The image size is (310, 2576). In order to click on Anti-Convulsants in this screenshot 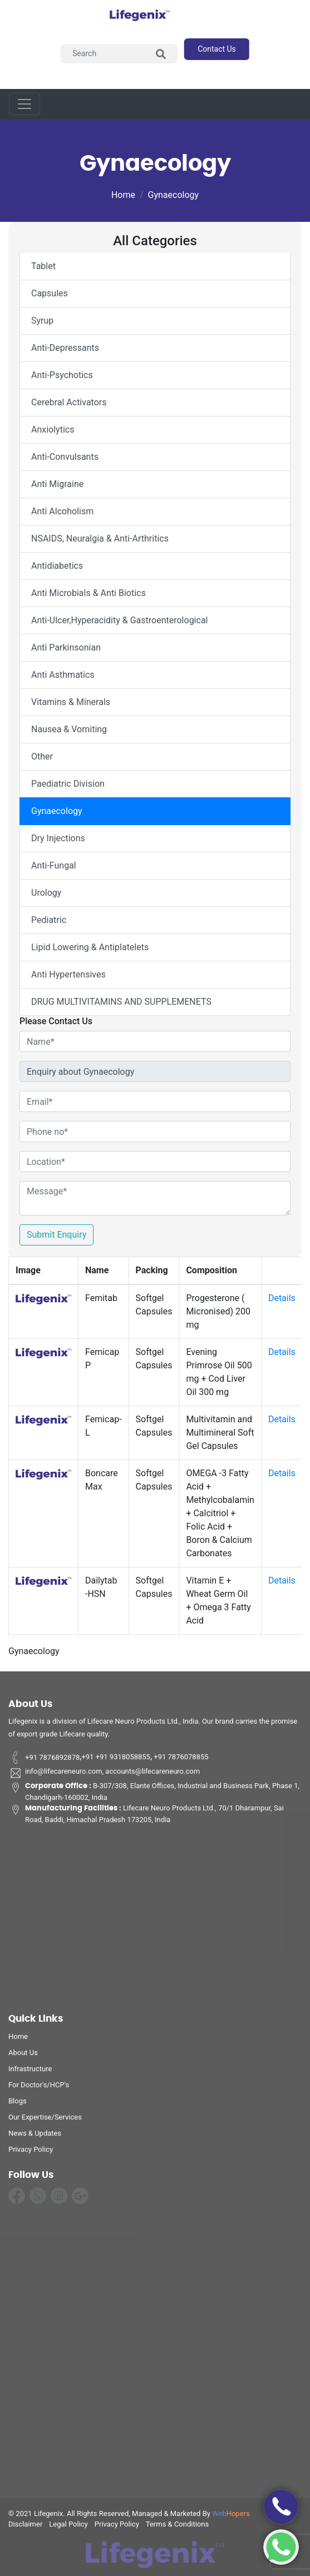, I will do `click(65, 456)`.